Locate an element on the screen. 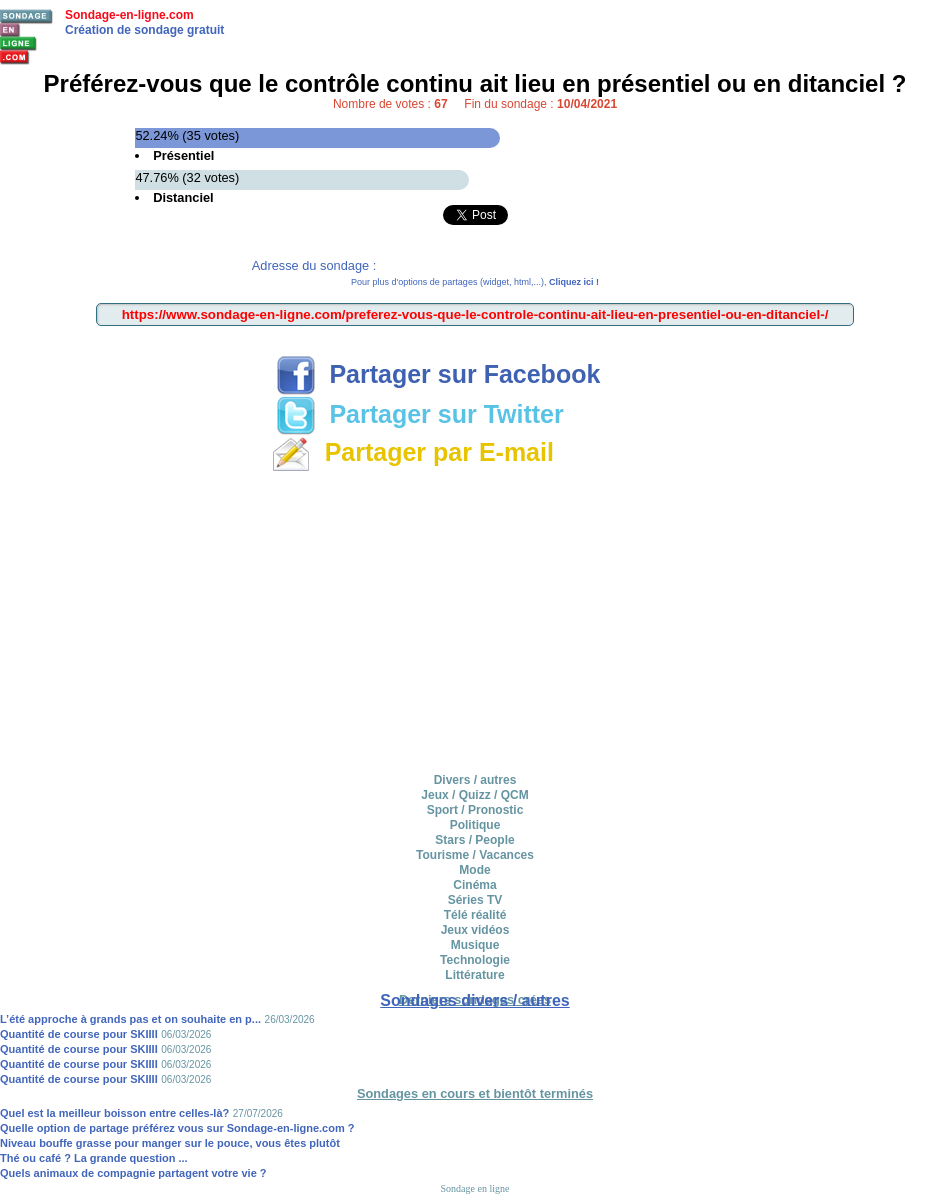  Technologie is located at coordinates (475, 960).